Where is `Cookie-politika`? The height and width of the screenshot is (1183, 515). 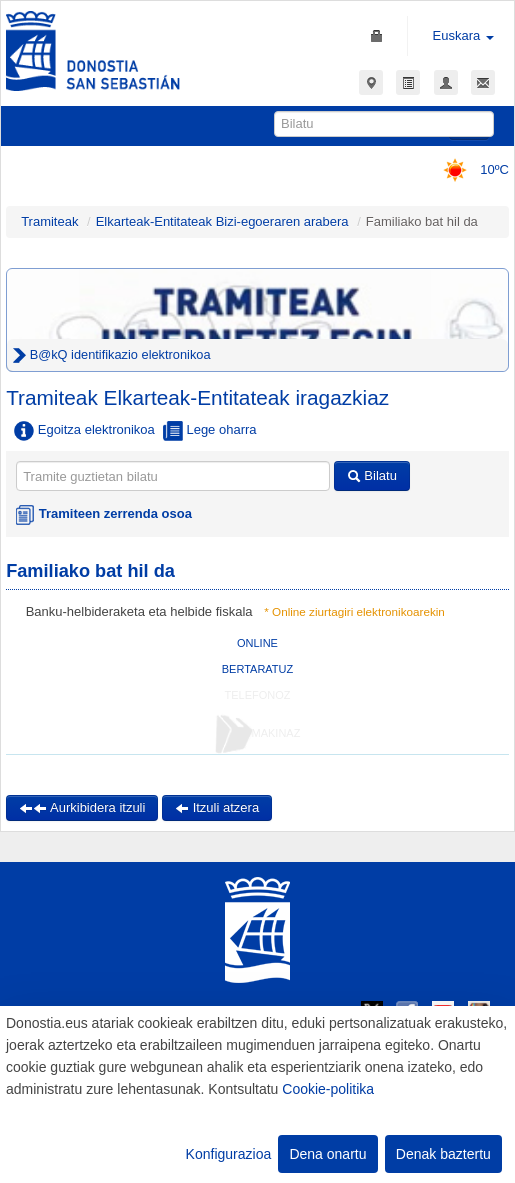
Cookie-politika is located at coordinates (328, 1089).